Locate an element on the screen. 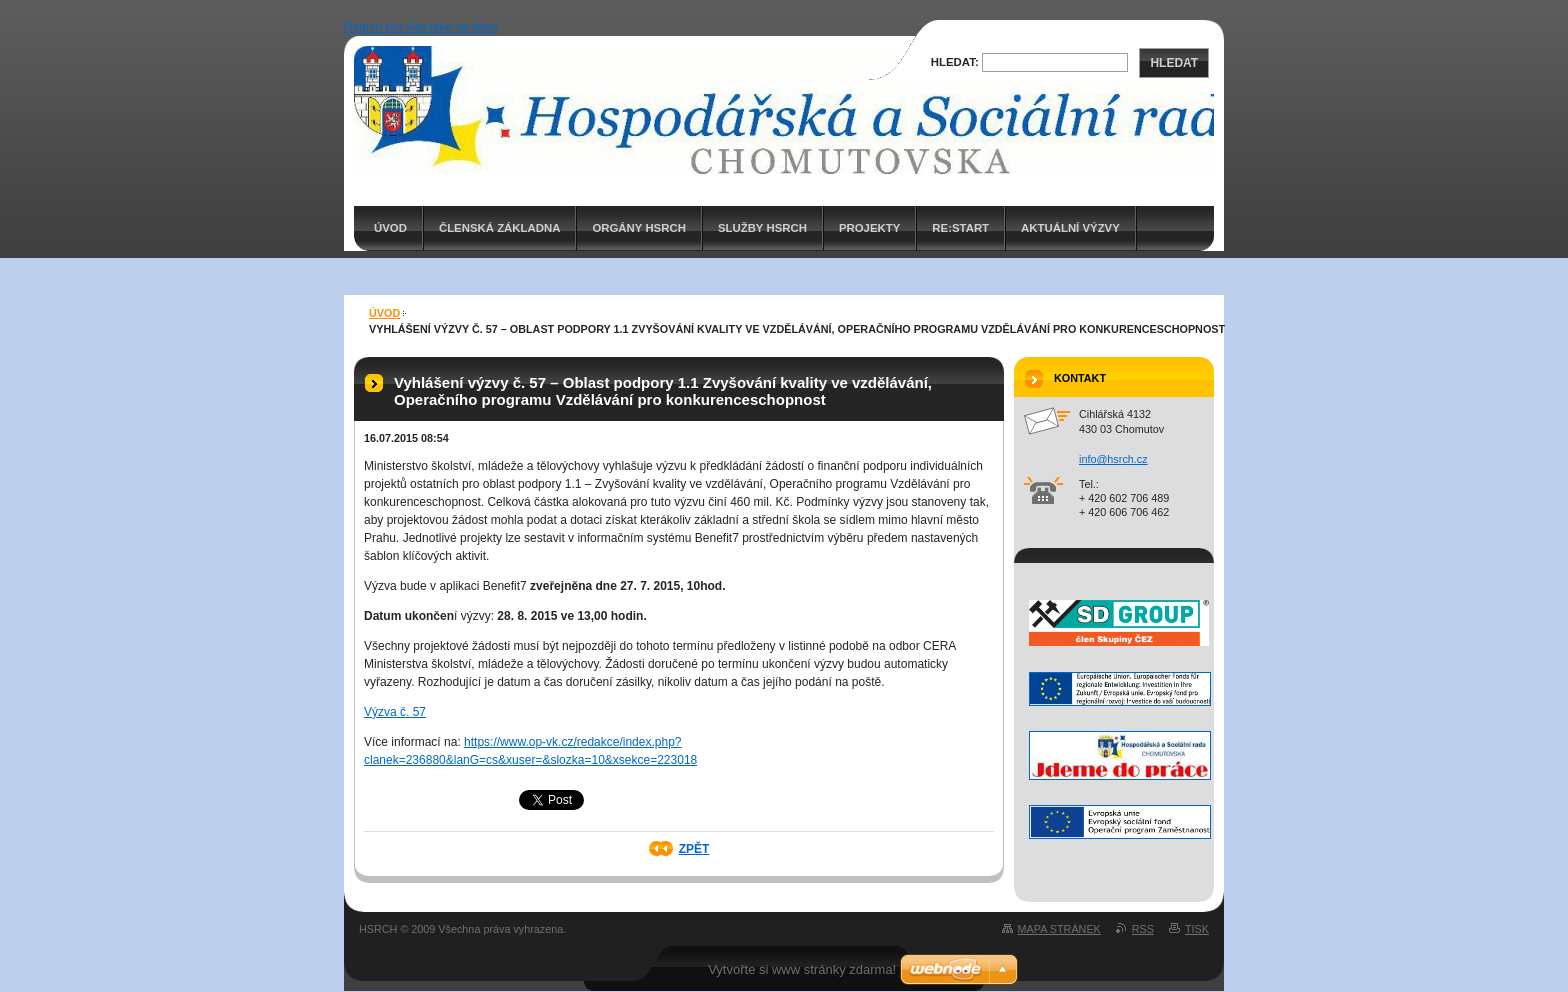 This screenshot has height=992, width=1568. PROJEKTY is located at coordinates (869, 228).